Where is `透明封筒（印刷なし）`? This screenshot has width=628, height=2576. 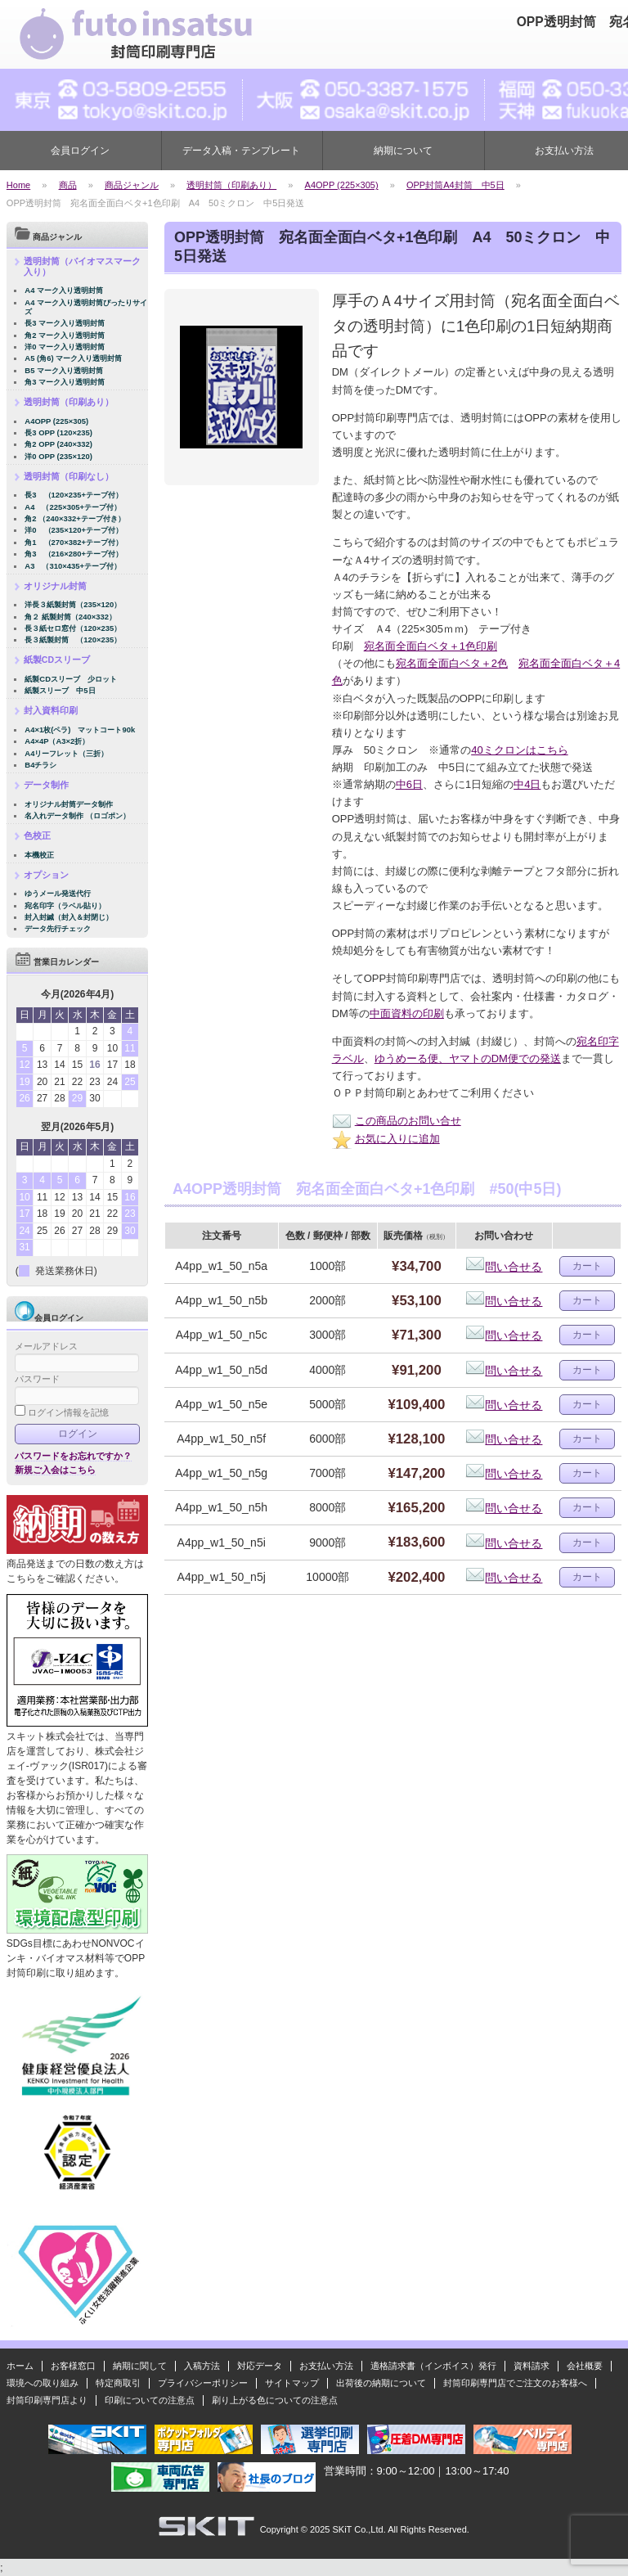
透明封筒（印刷なし） is located at coordinates (69, 476).